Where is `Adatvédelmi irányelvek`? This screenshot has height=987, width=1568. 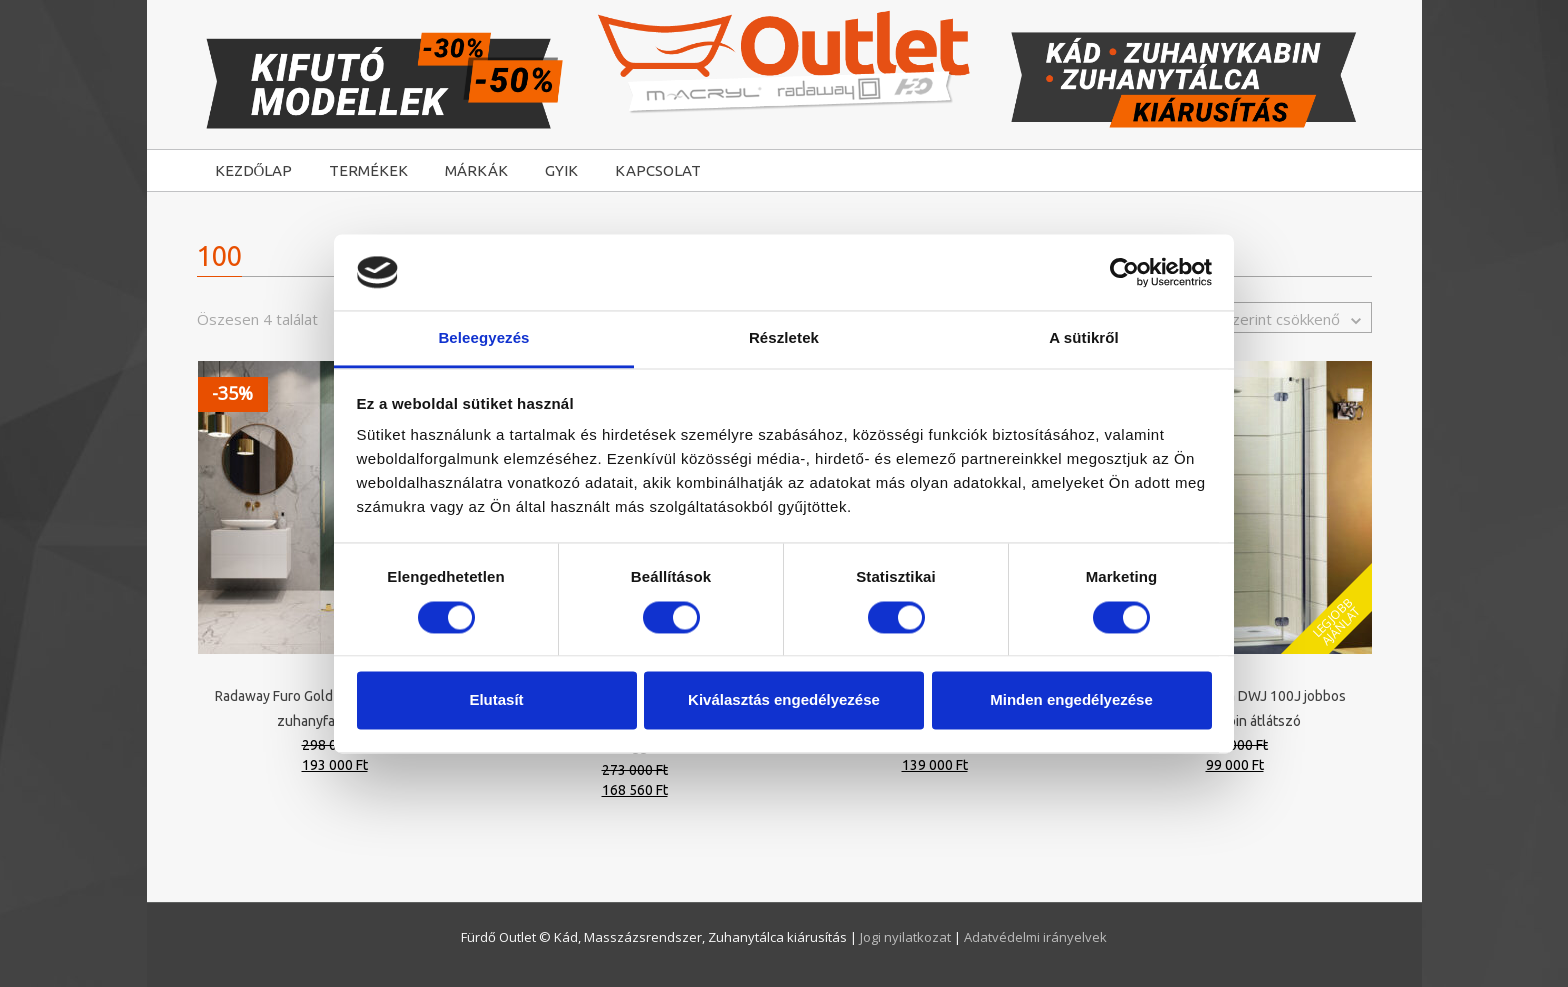 Adatvédelmi irányelvek is located at coordinates (1035, 937).